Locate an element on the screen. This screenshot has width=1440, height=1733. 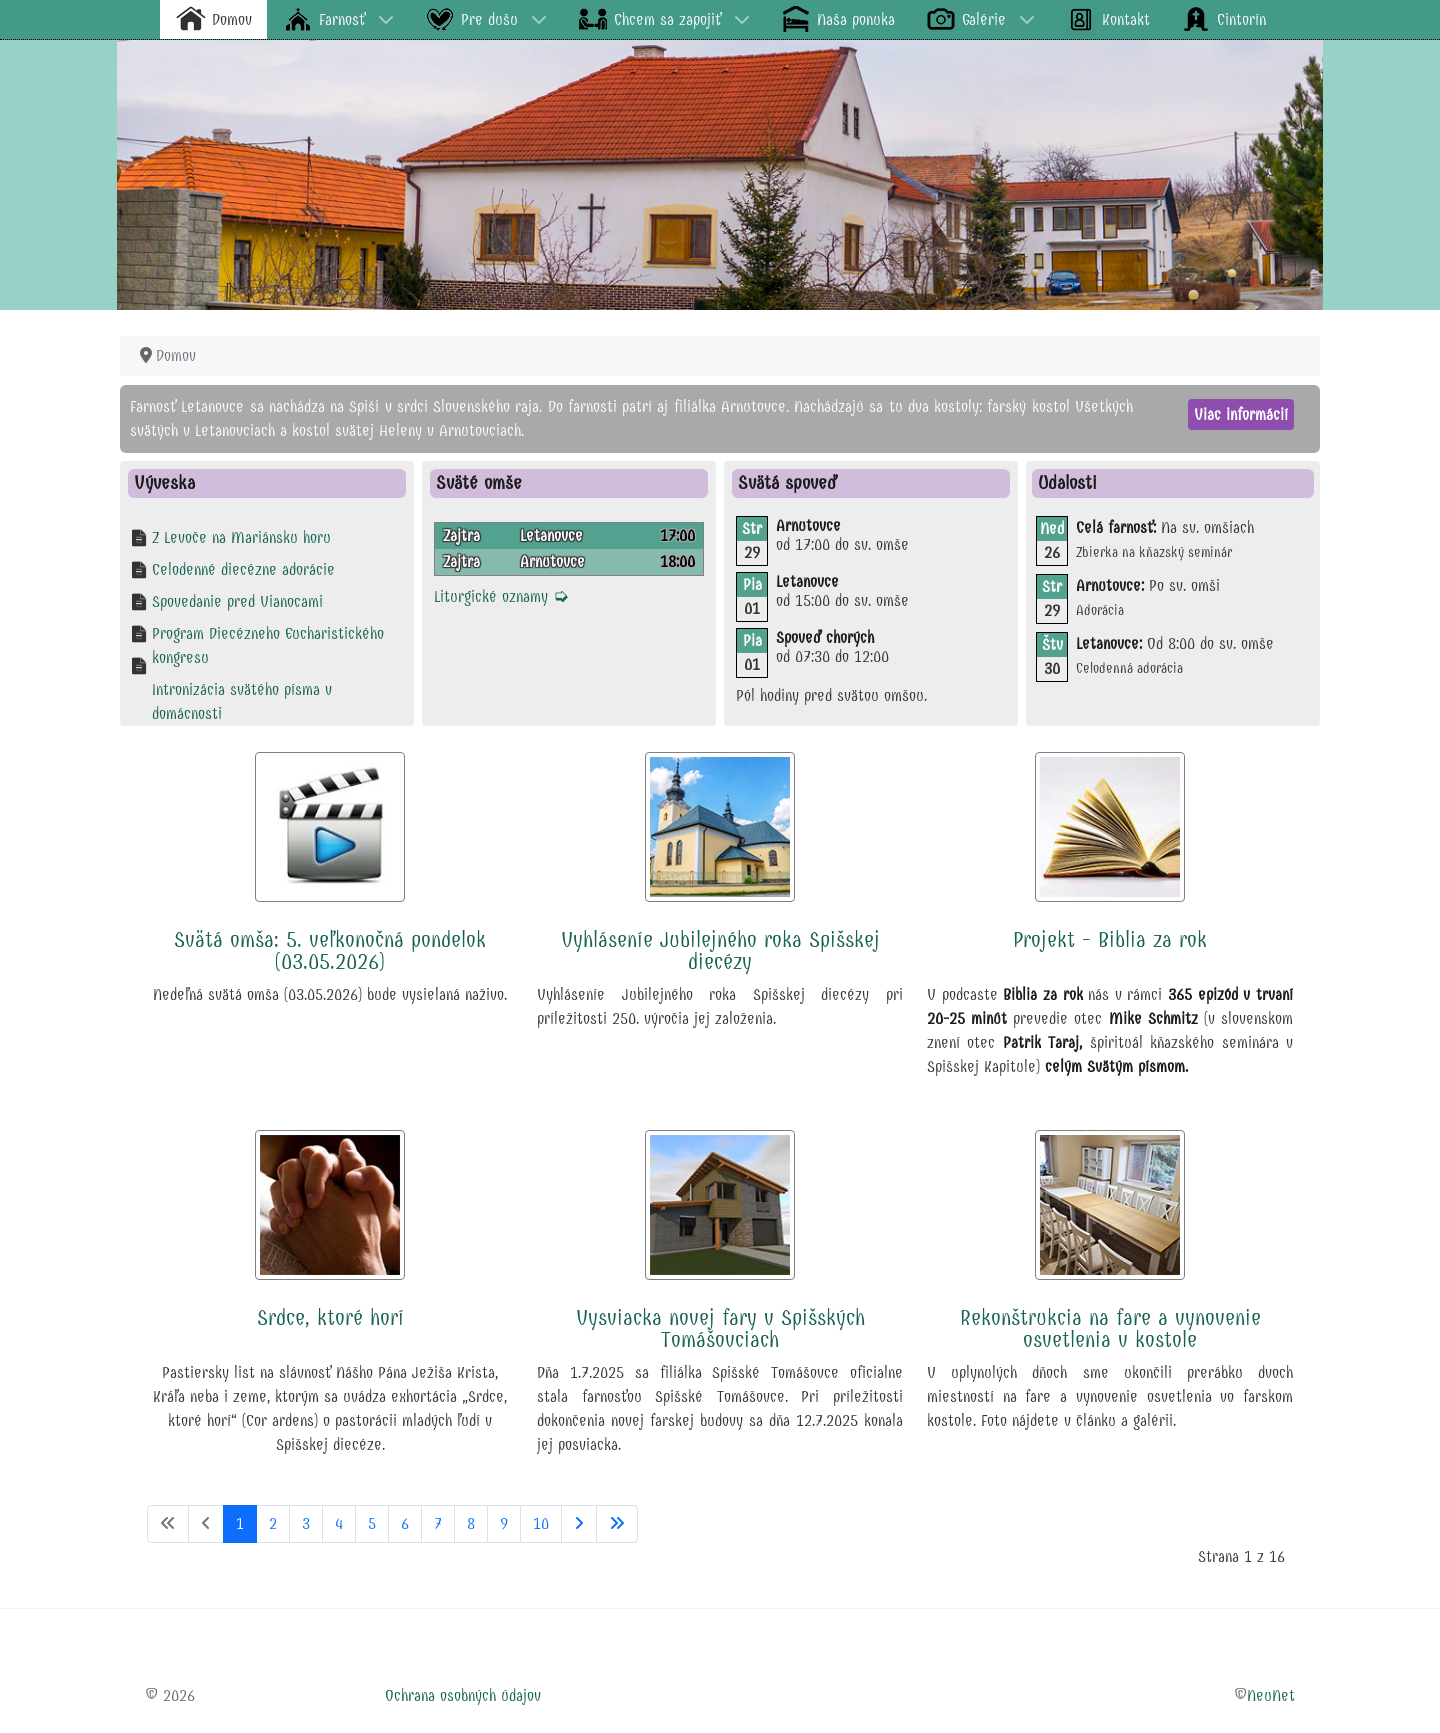
[Prejsť na koniec stránku] is located at coordinates (617, 1524).